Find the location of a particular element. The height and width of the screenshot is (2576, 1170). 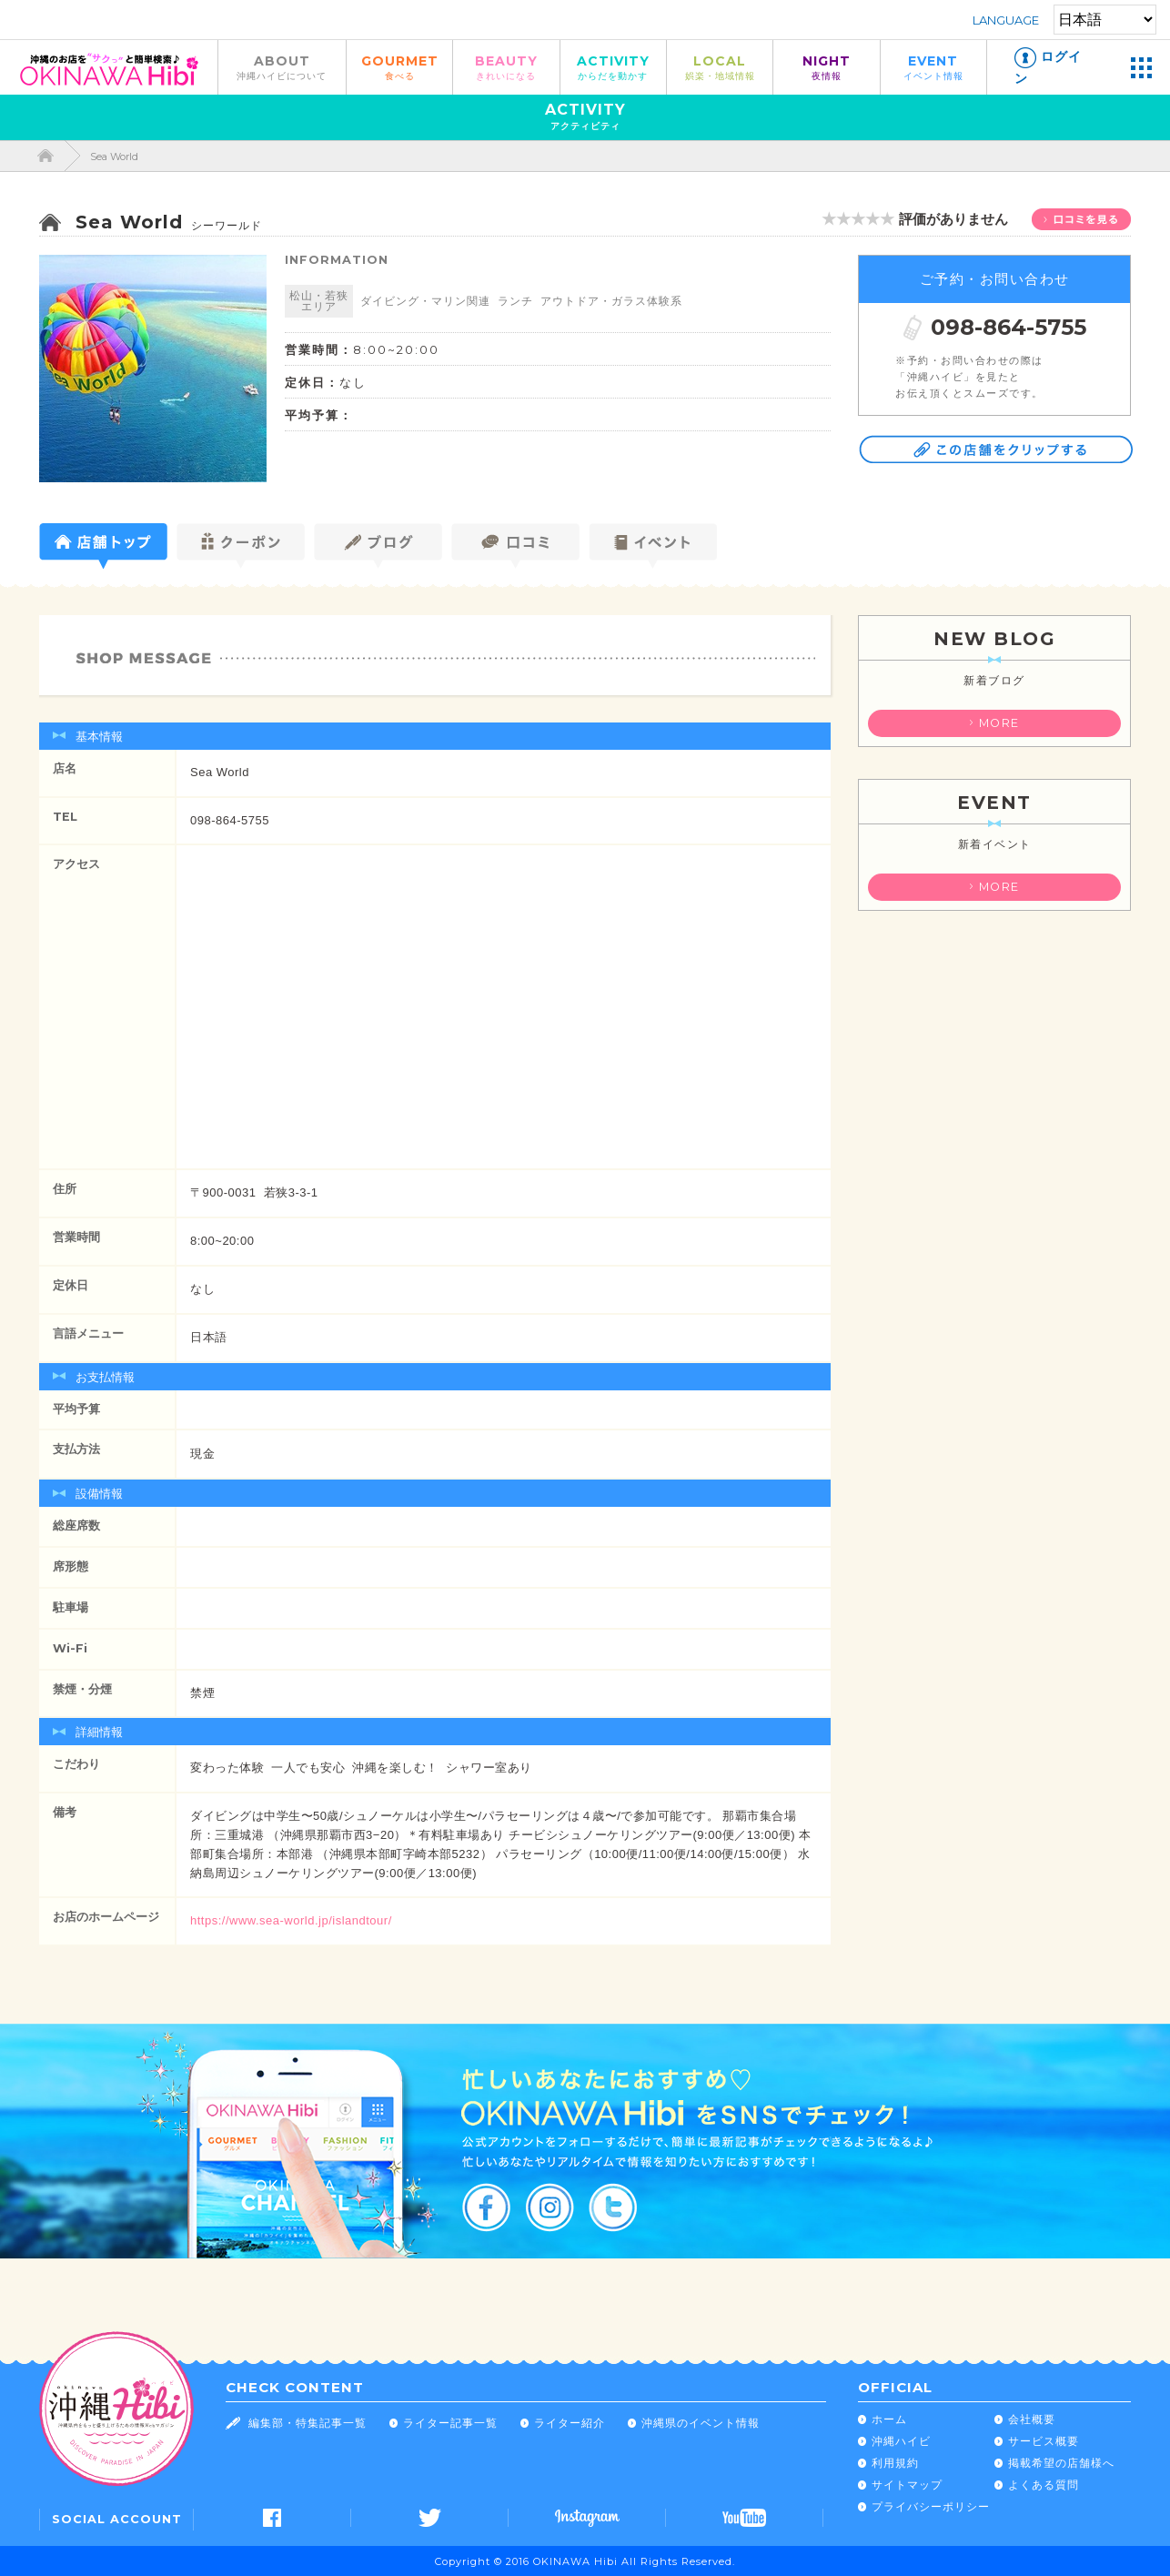

ライター紹介 is located at coordinates (569, 2423).